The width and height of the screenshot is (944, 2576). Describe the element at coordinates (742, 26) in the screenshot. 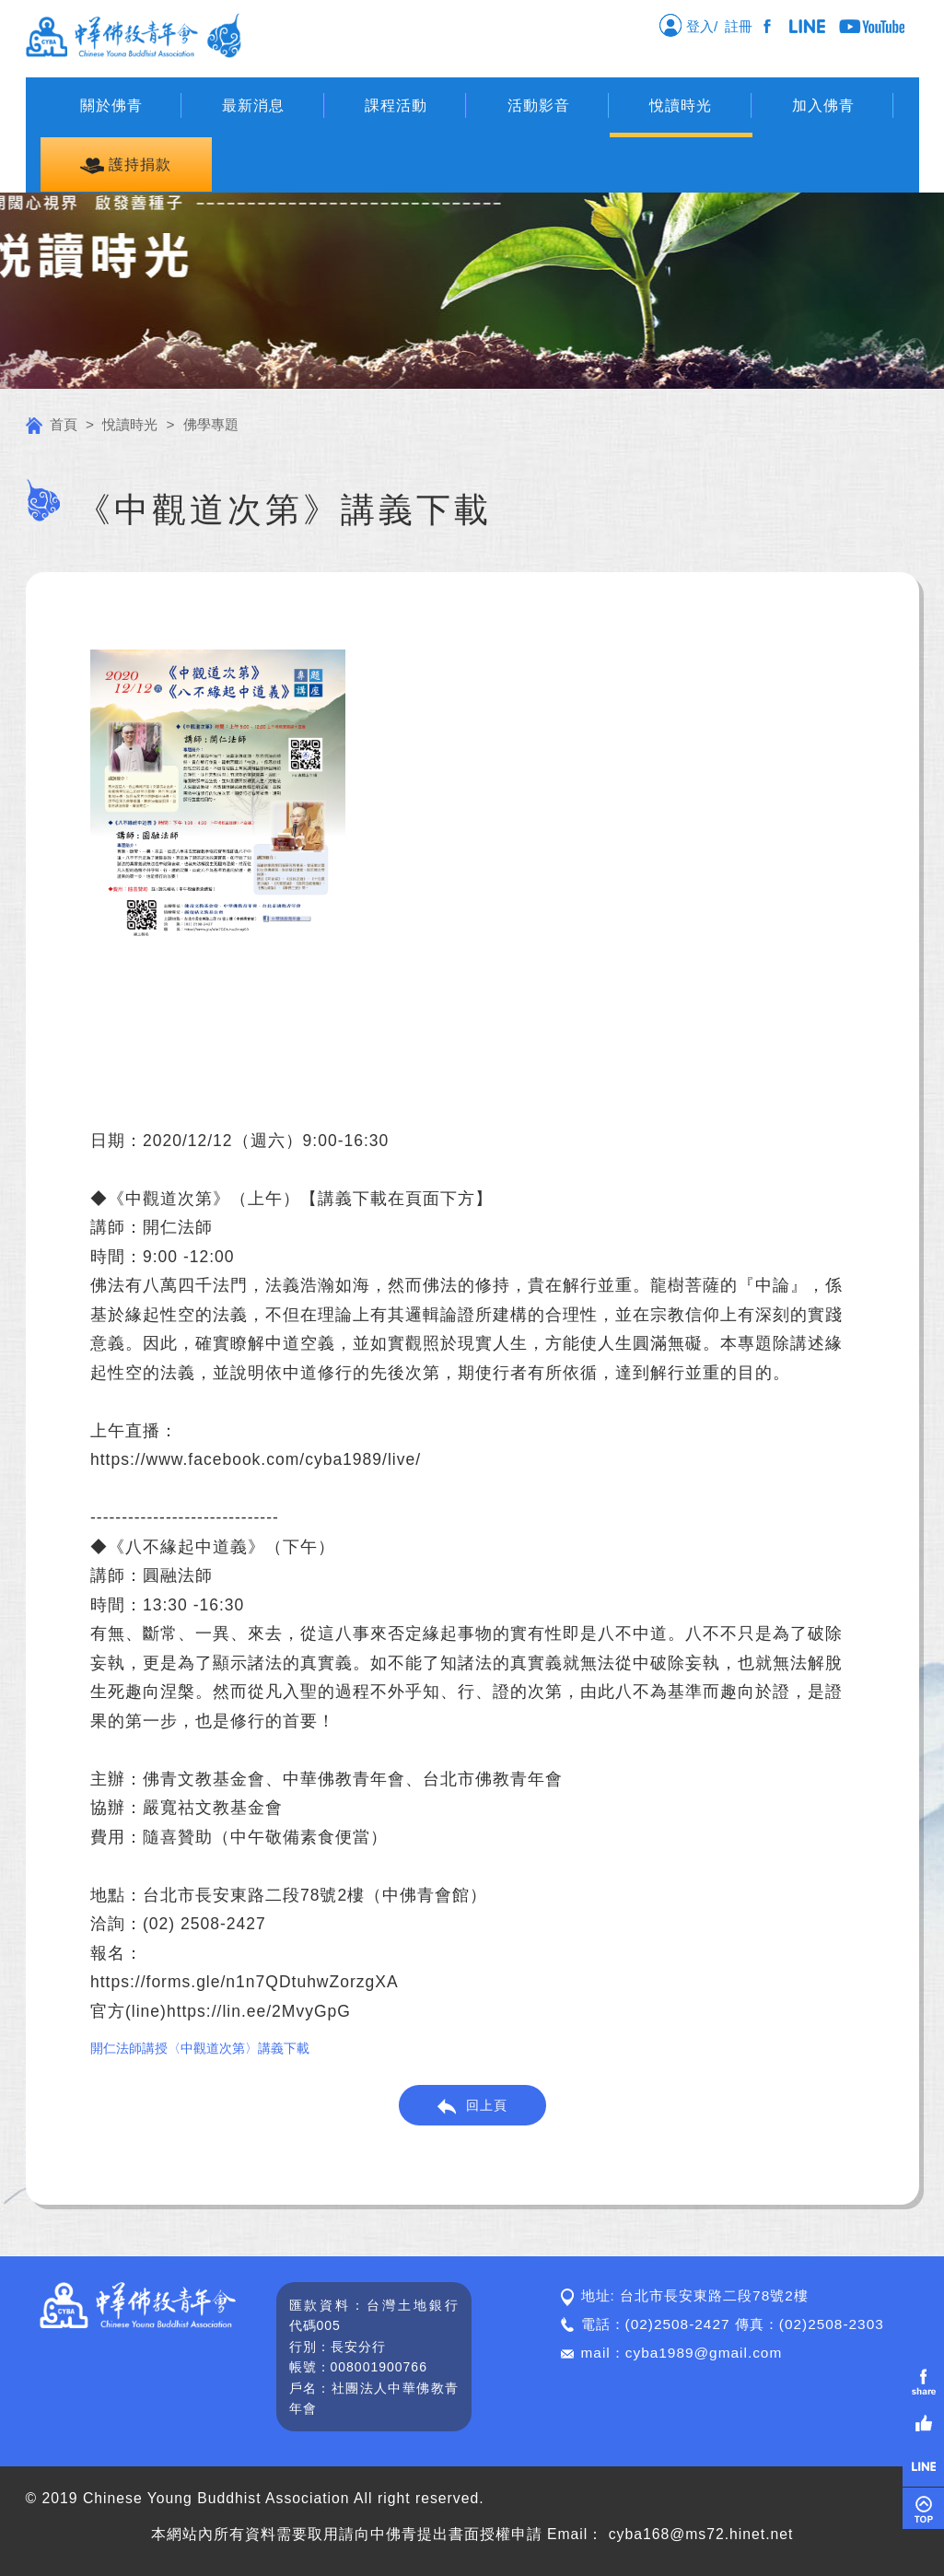

I see `註冊` at that location.